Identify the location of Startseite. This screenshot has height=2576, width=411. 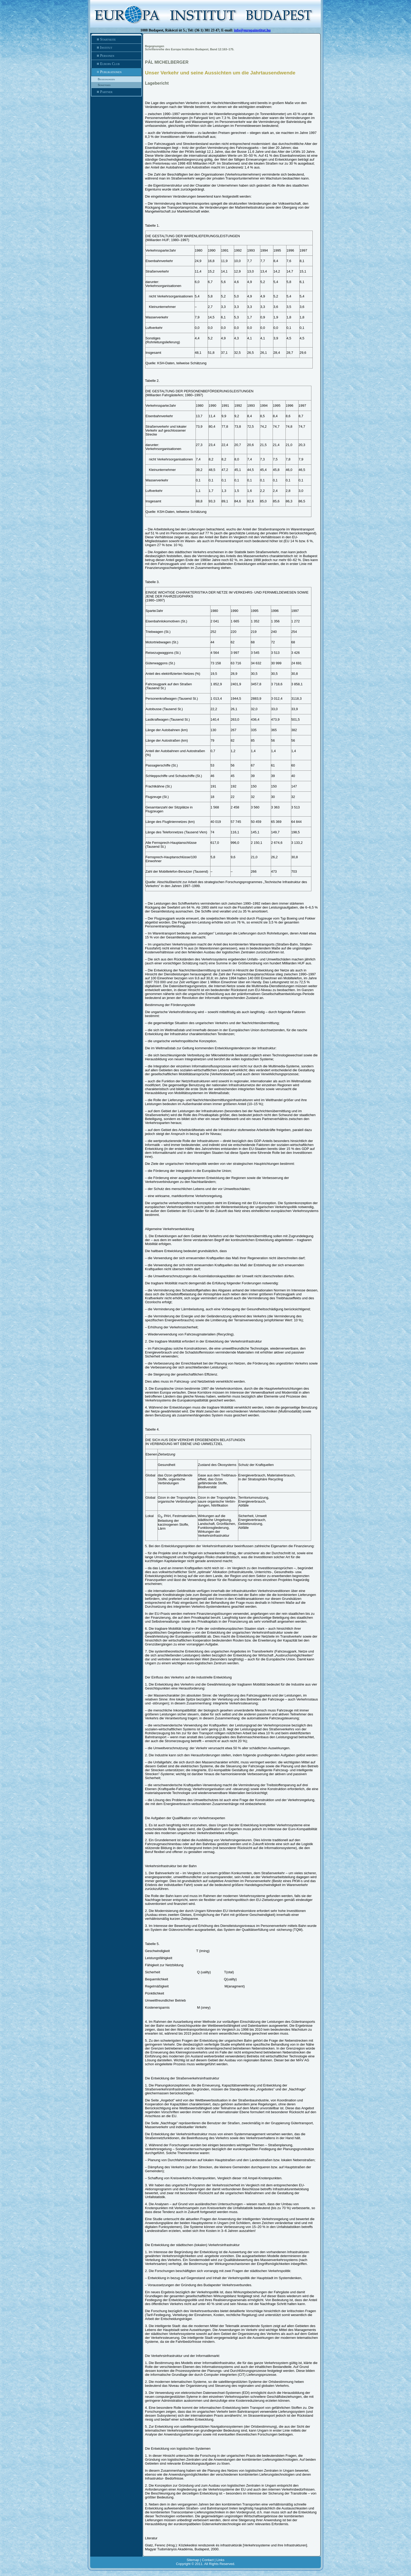
(116, 40).